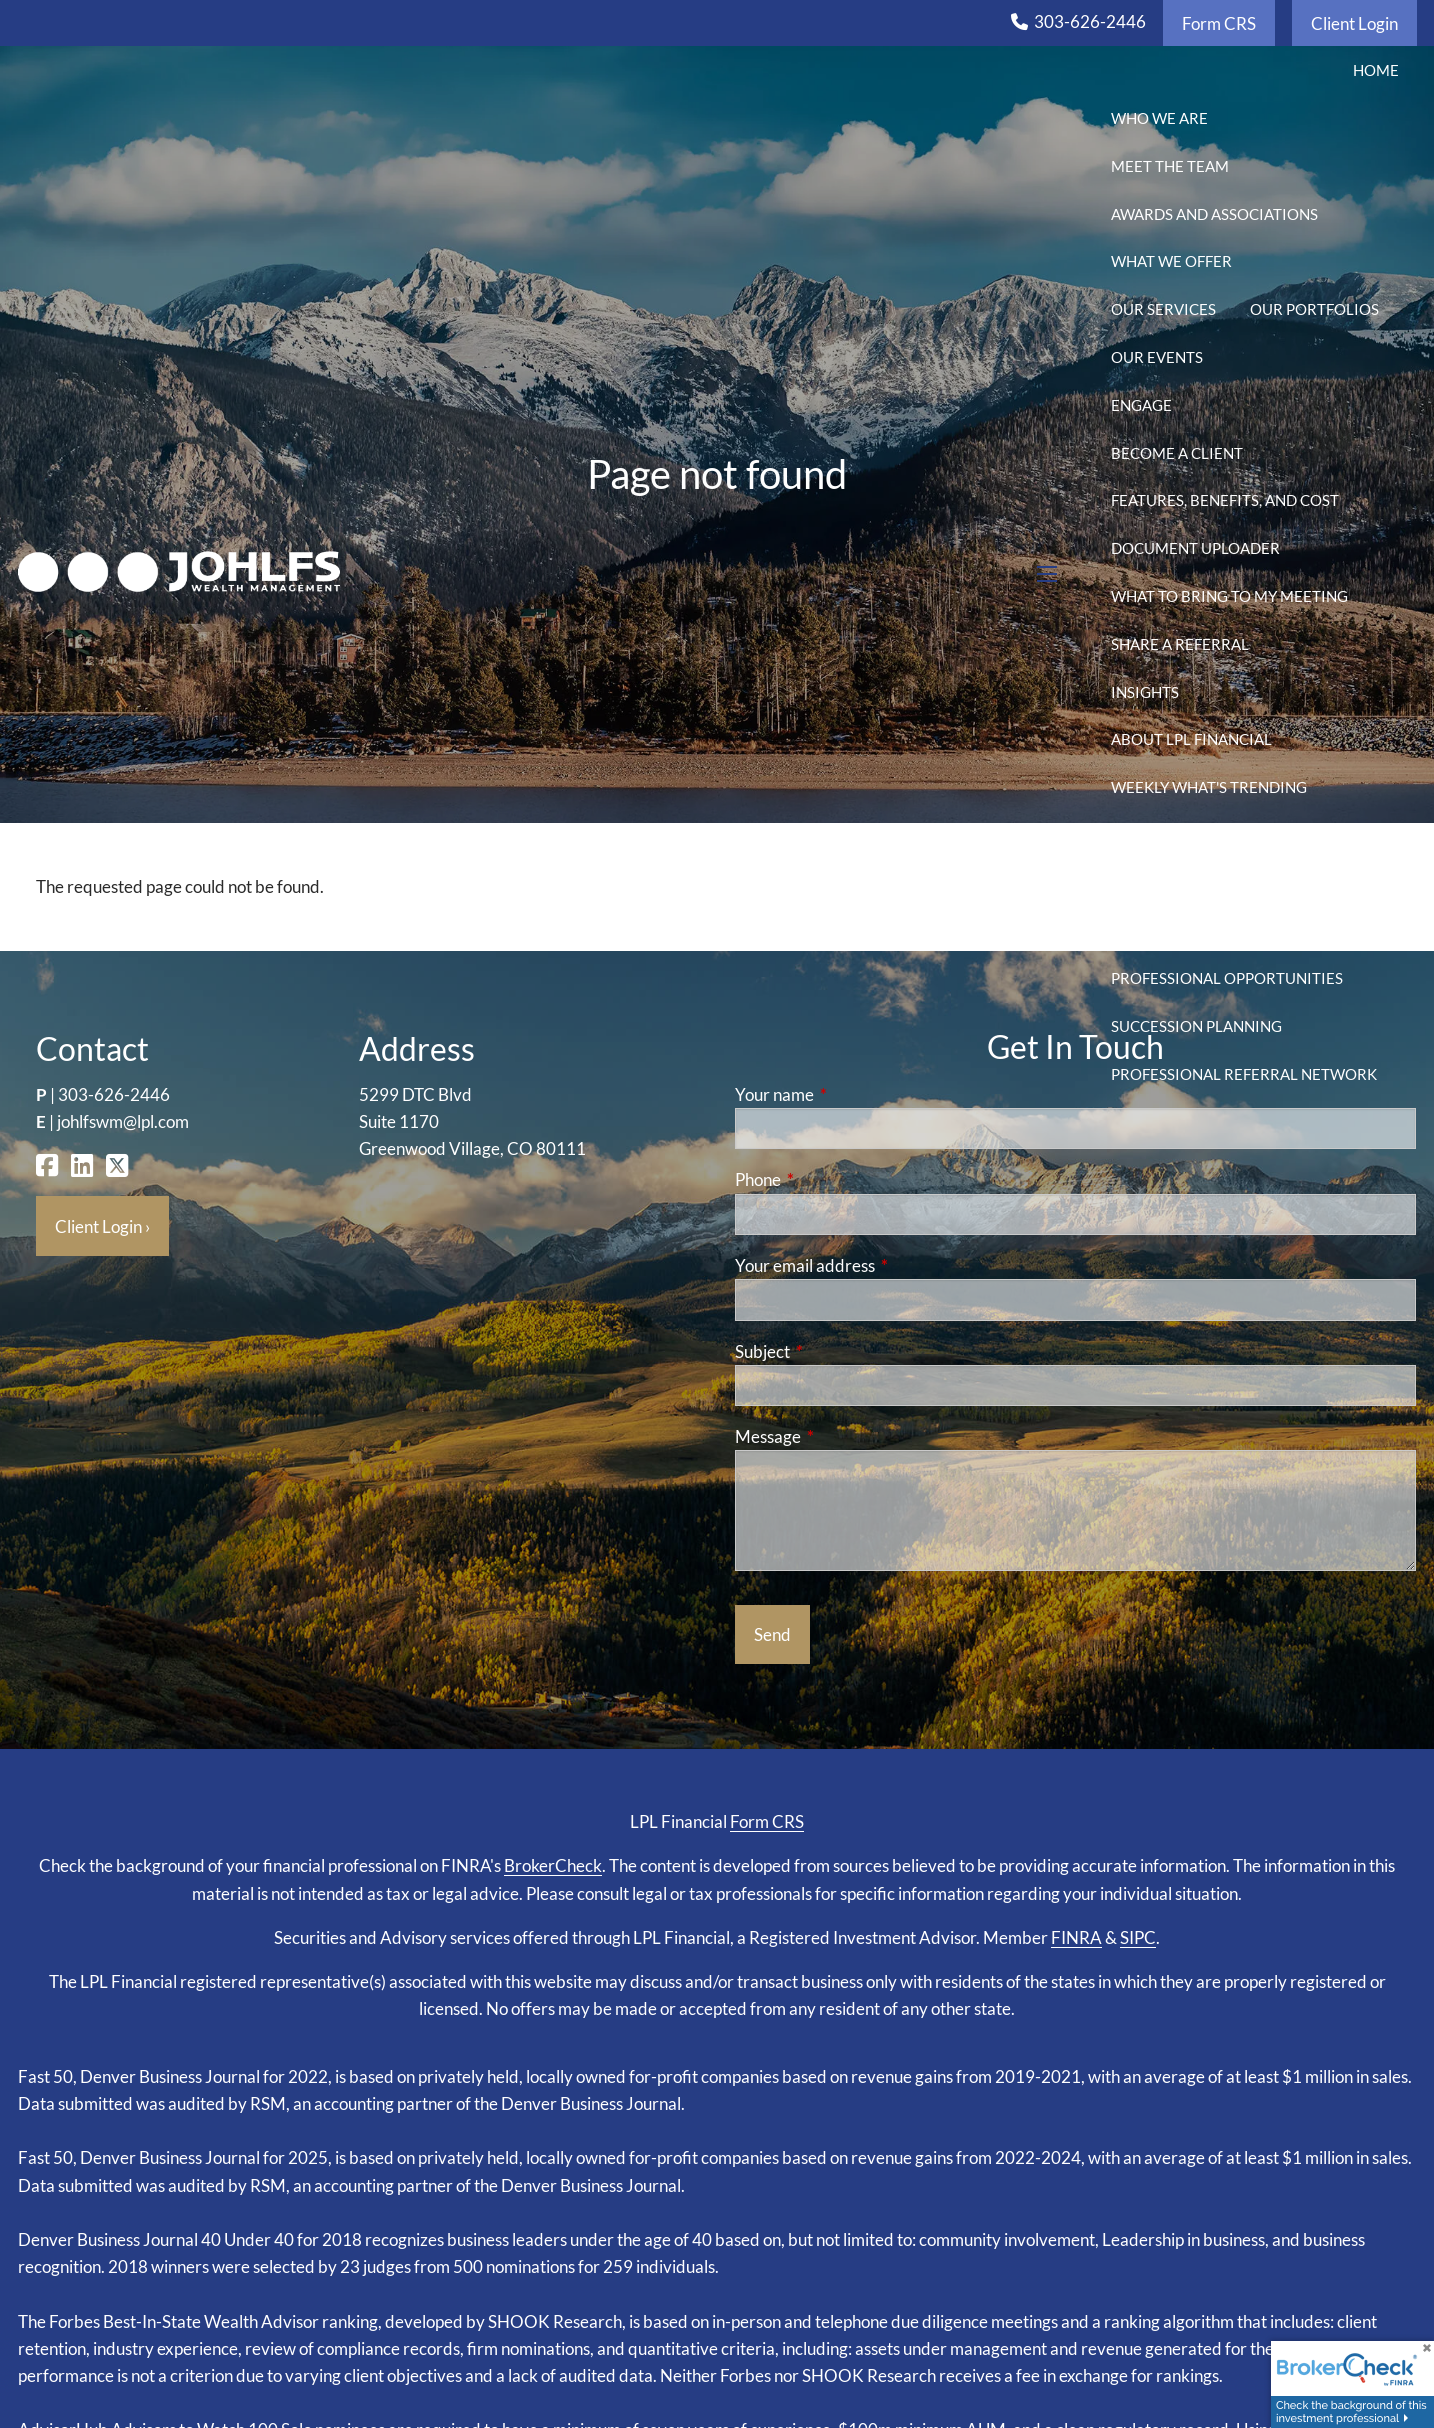 The image size is (1434, 2428). I want to click on CFP Blog, so click(1146, 883).